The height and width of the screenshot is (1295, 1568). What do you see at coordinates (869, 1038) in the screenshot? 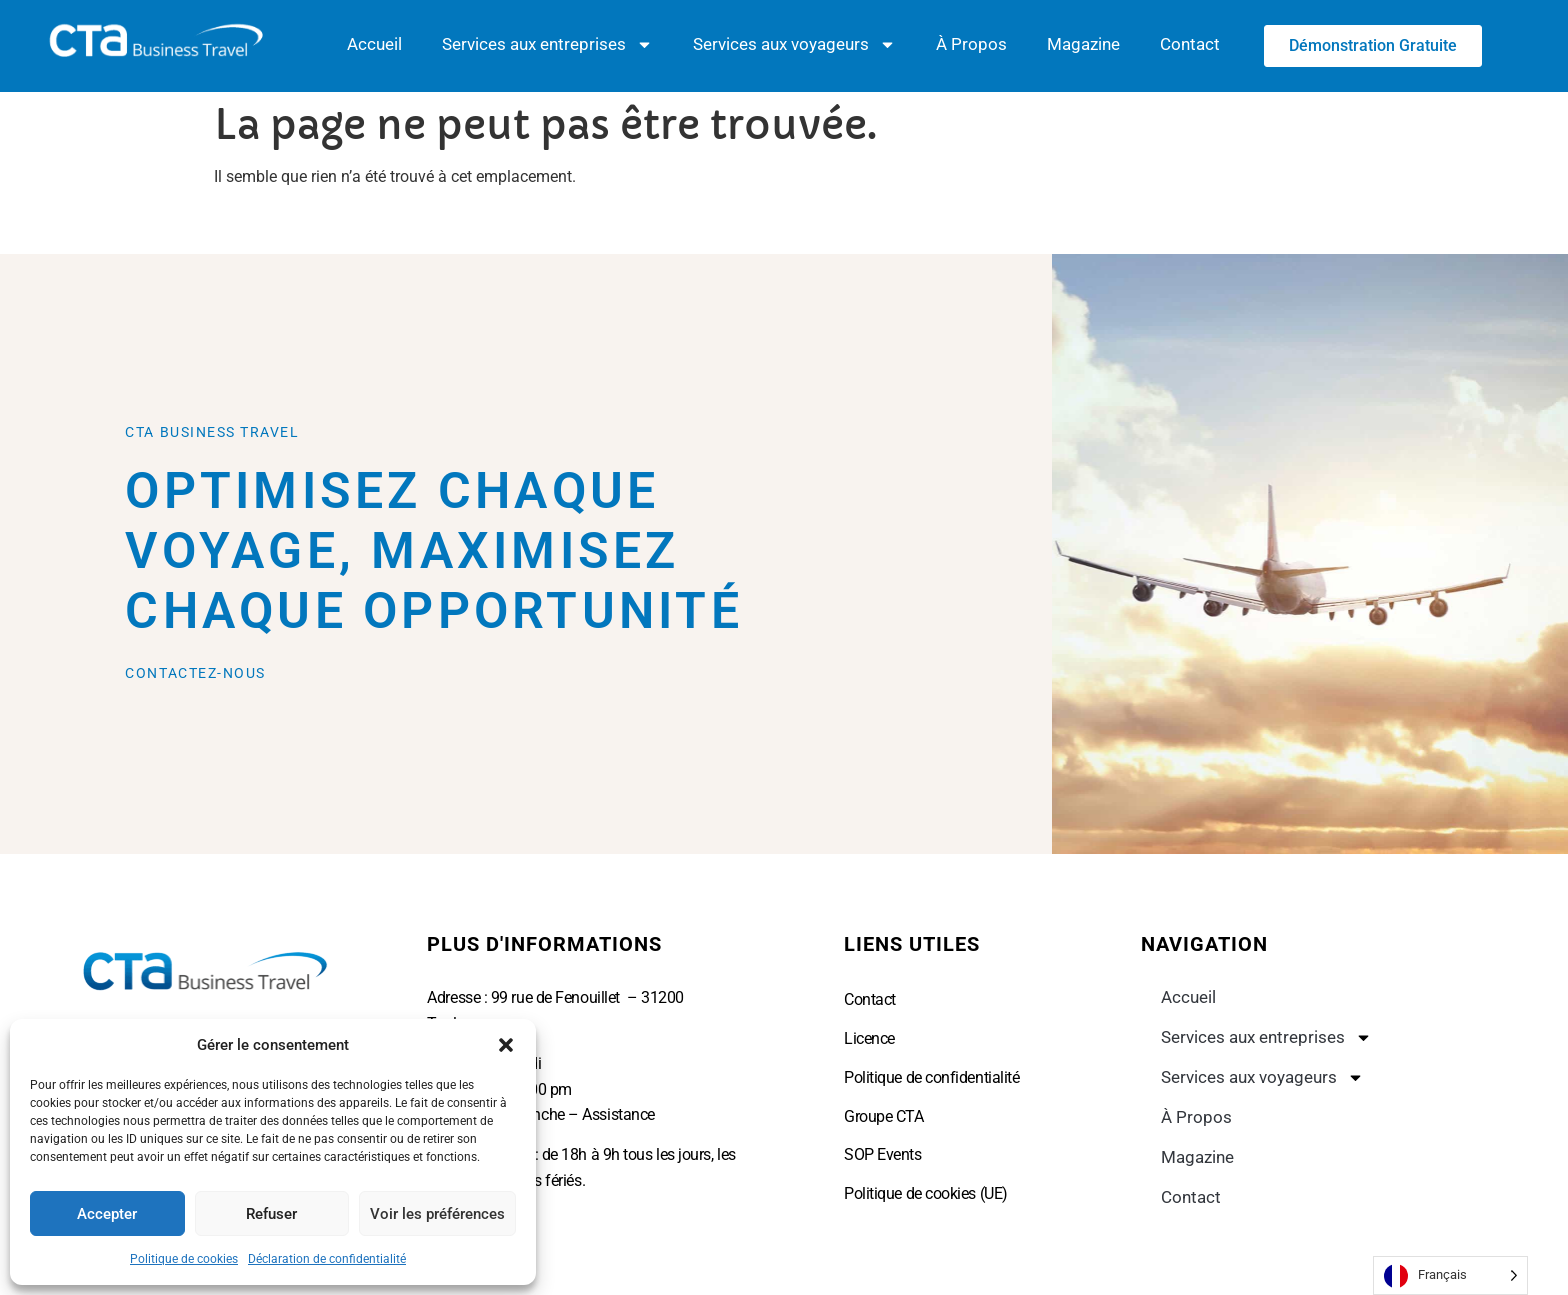
I see `Licence` at bounding box center [869, 1038].